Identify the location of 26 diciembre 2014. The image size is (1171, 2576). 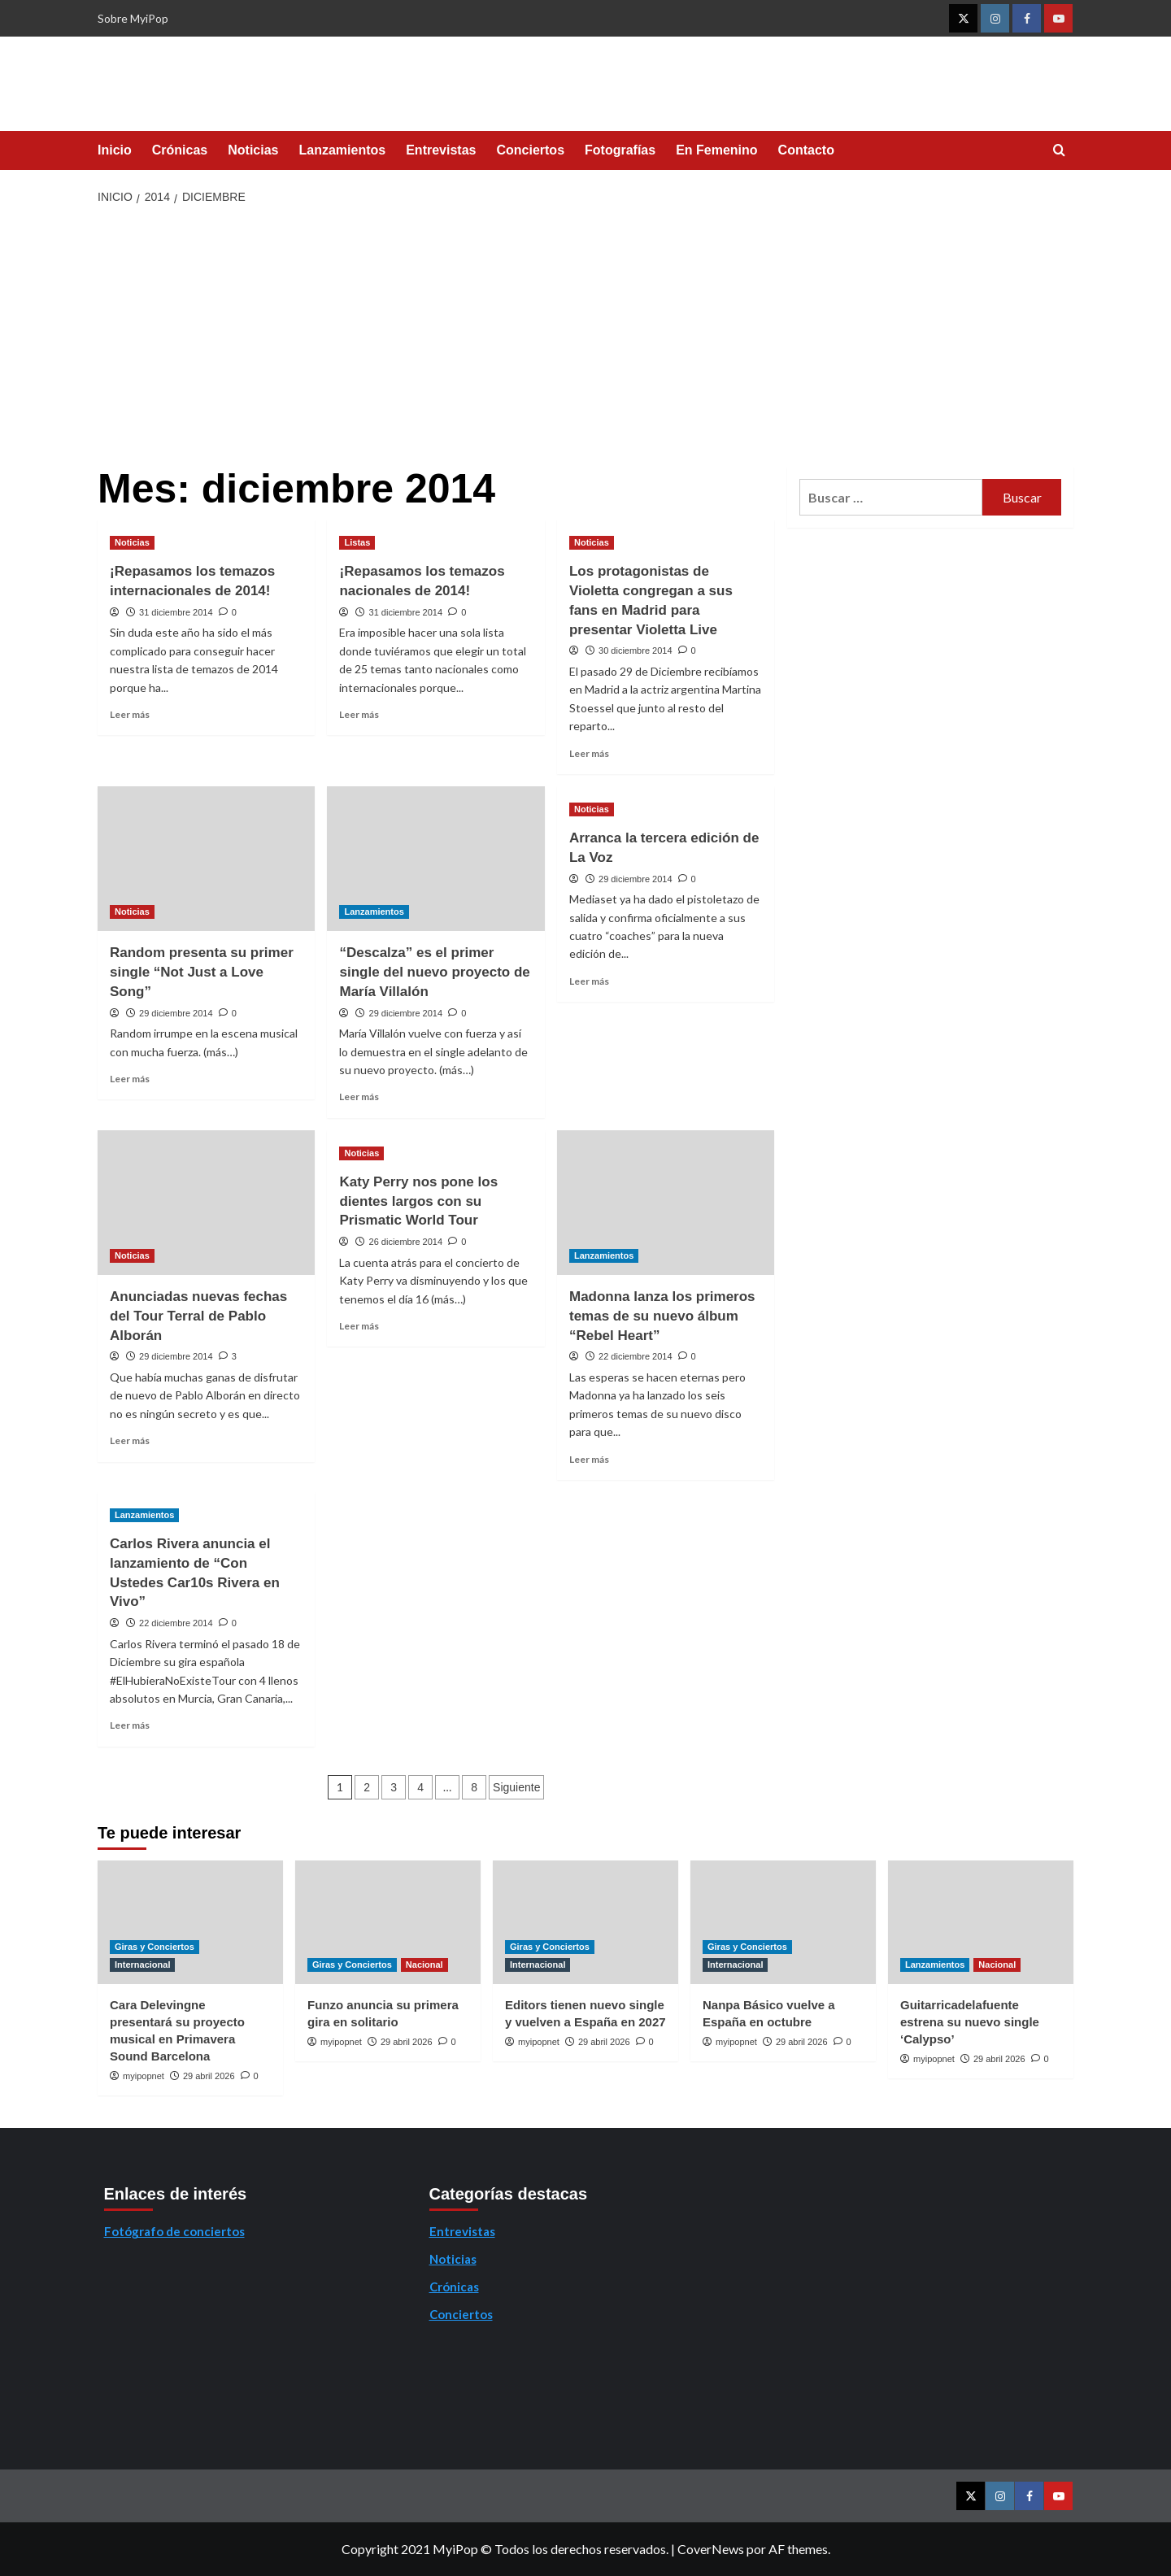
(406, 1242).